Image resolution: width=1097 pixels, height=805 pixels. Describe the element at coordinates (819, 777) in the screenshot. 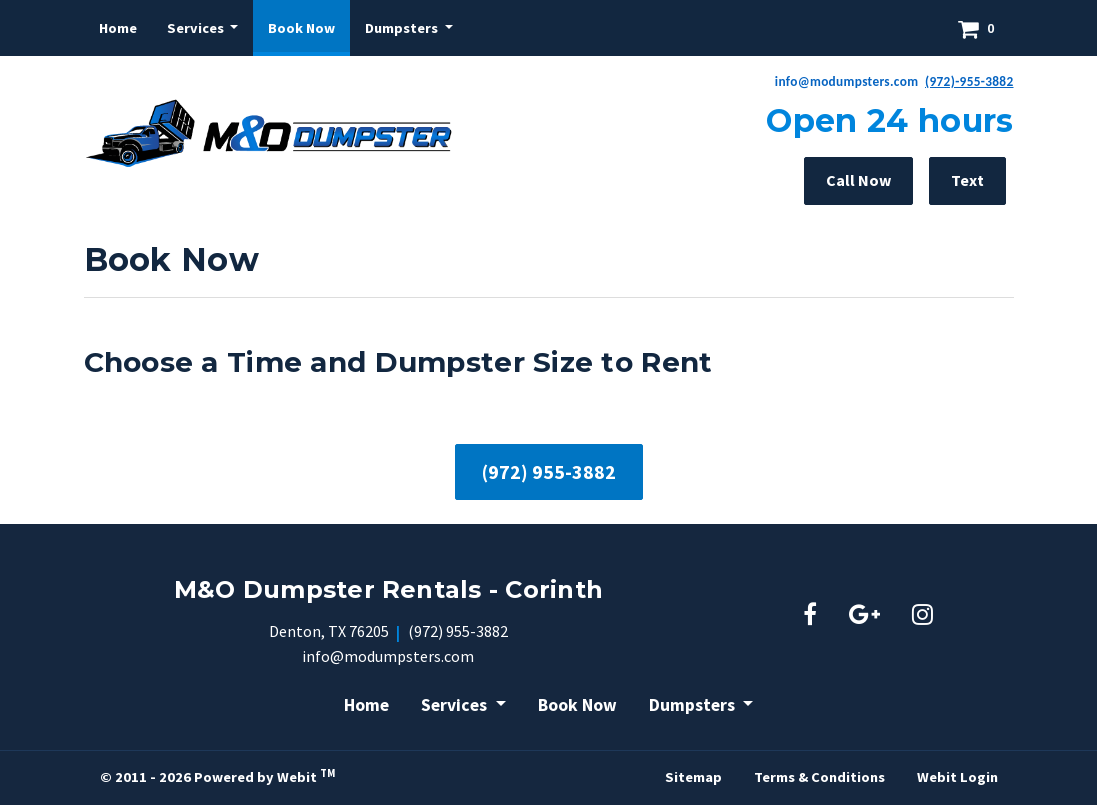

I see `Terms & Conditions` at that location.